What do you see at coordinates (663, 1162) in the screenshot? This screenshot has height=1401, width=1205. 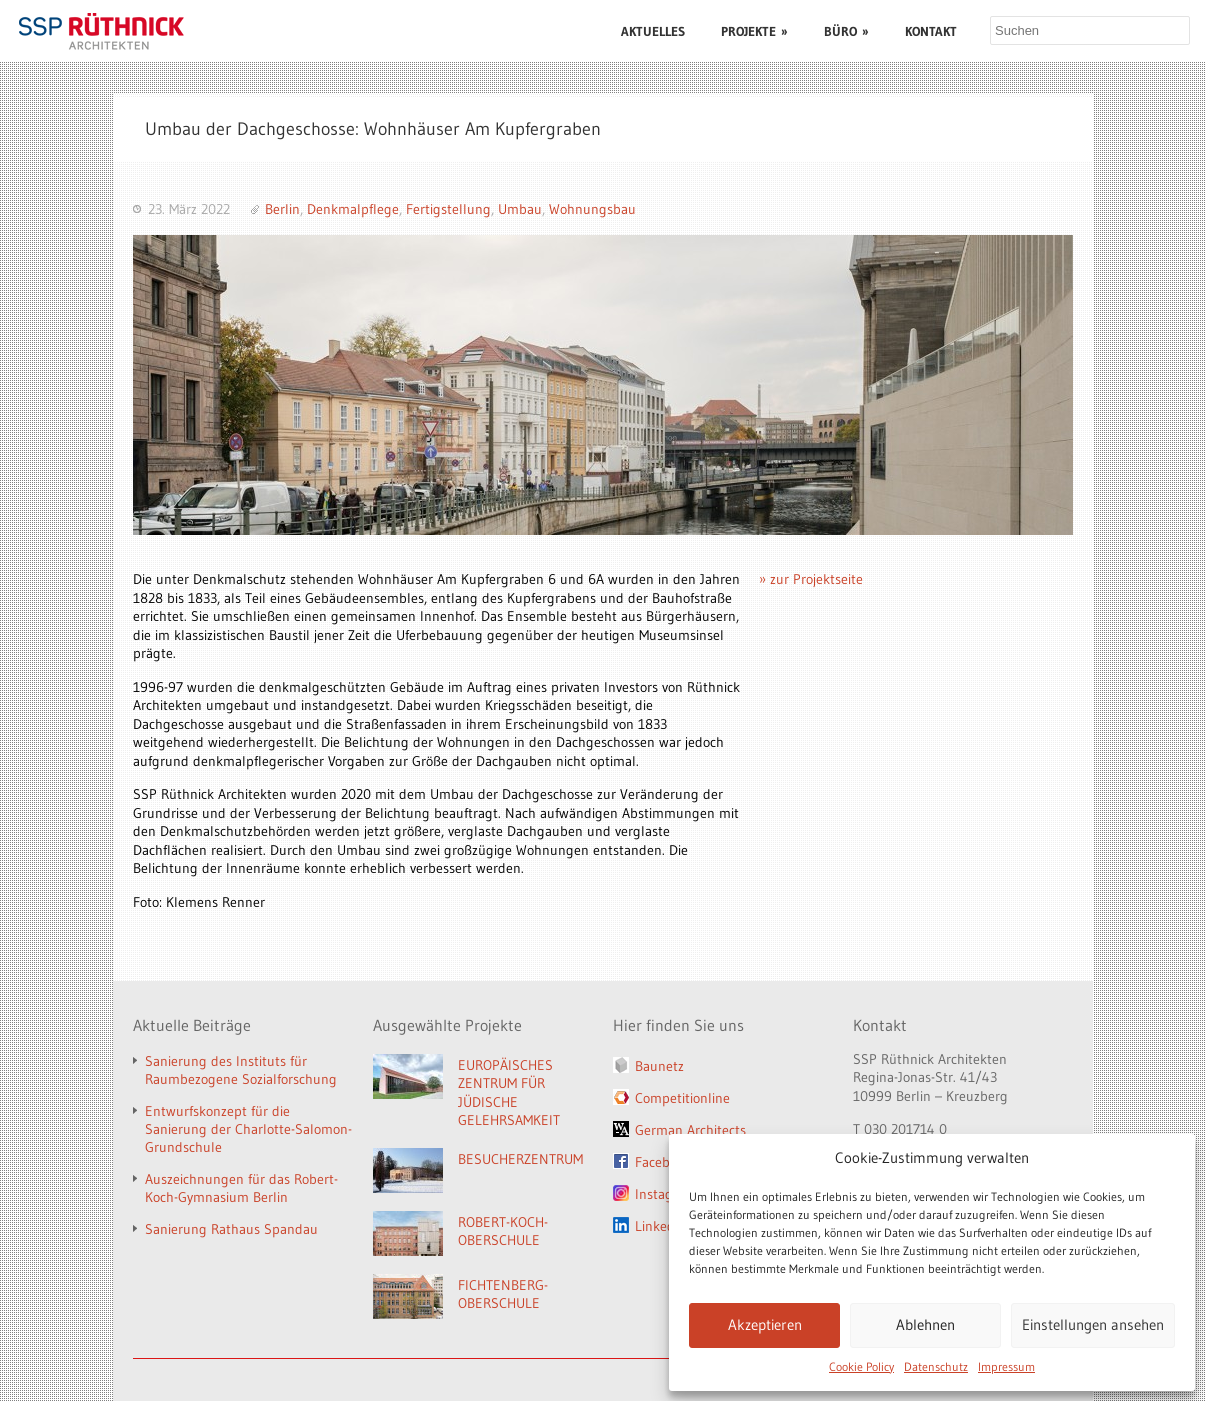 I see `Facebook` at bounding box center [663, 1162].